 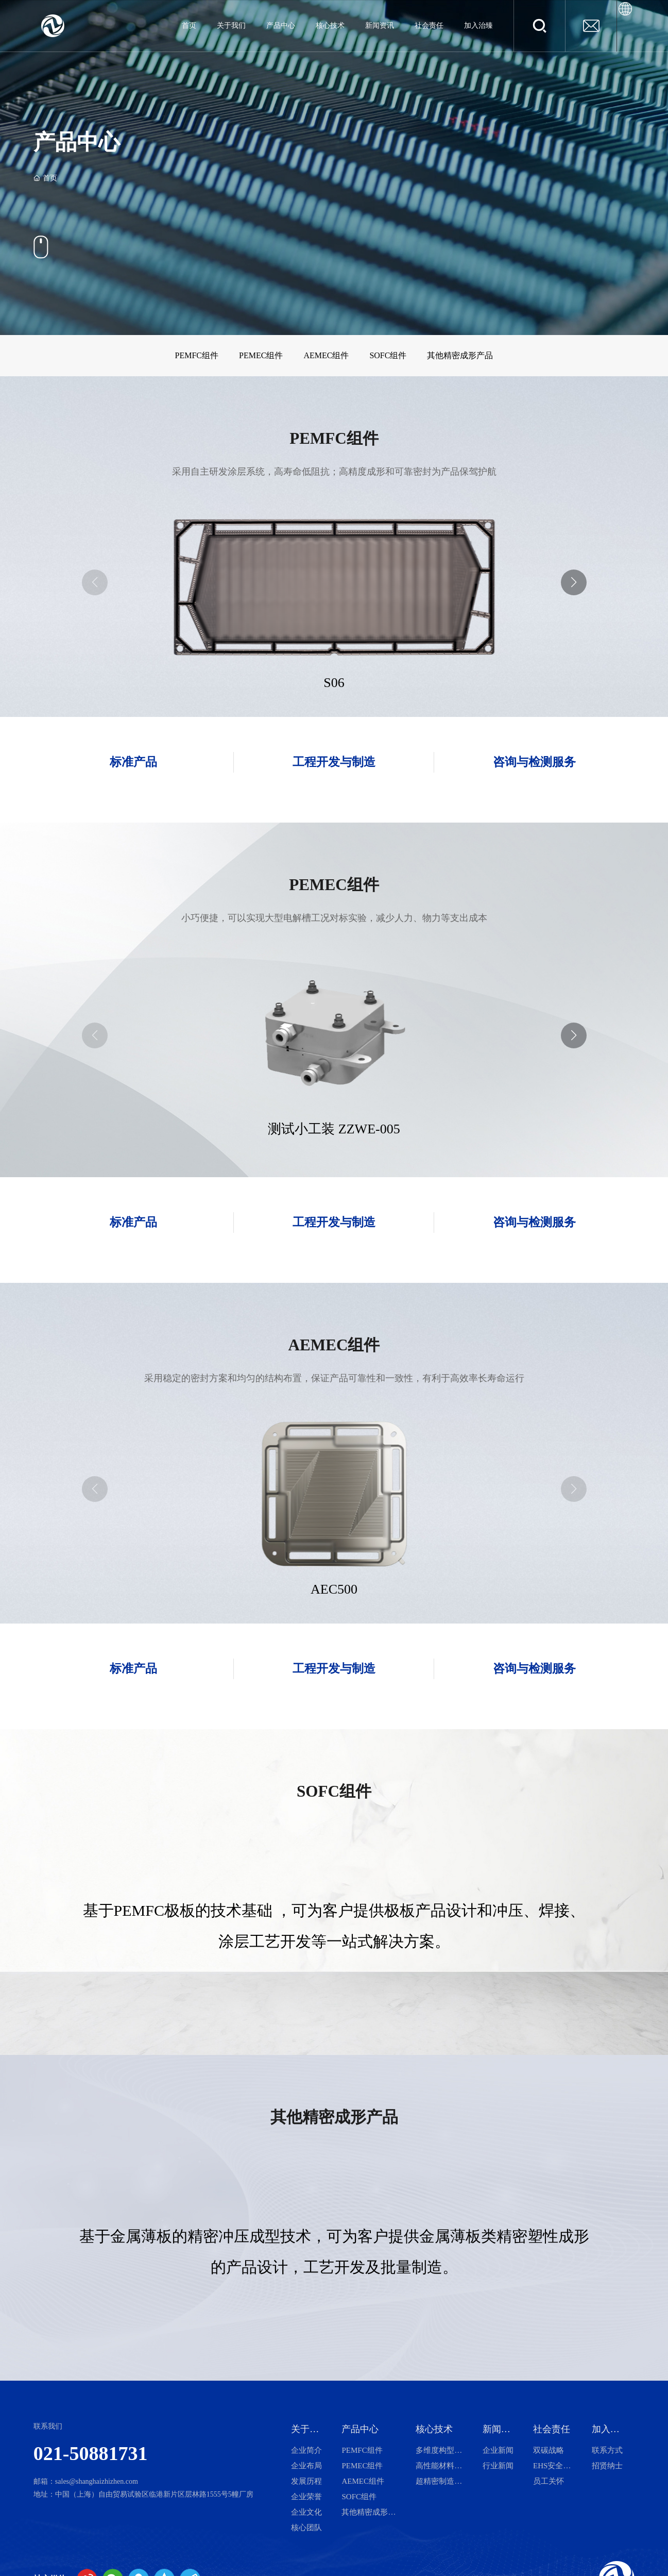 What do you see at coordinates (334, 1129) in the screenshot?
I see `测试小工装 ZZWE-005` at bounding box center [334, 1129].